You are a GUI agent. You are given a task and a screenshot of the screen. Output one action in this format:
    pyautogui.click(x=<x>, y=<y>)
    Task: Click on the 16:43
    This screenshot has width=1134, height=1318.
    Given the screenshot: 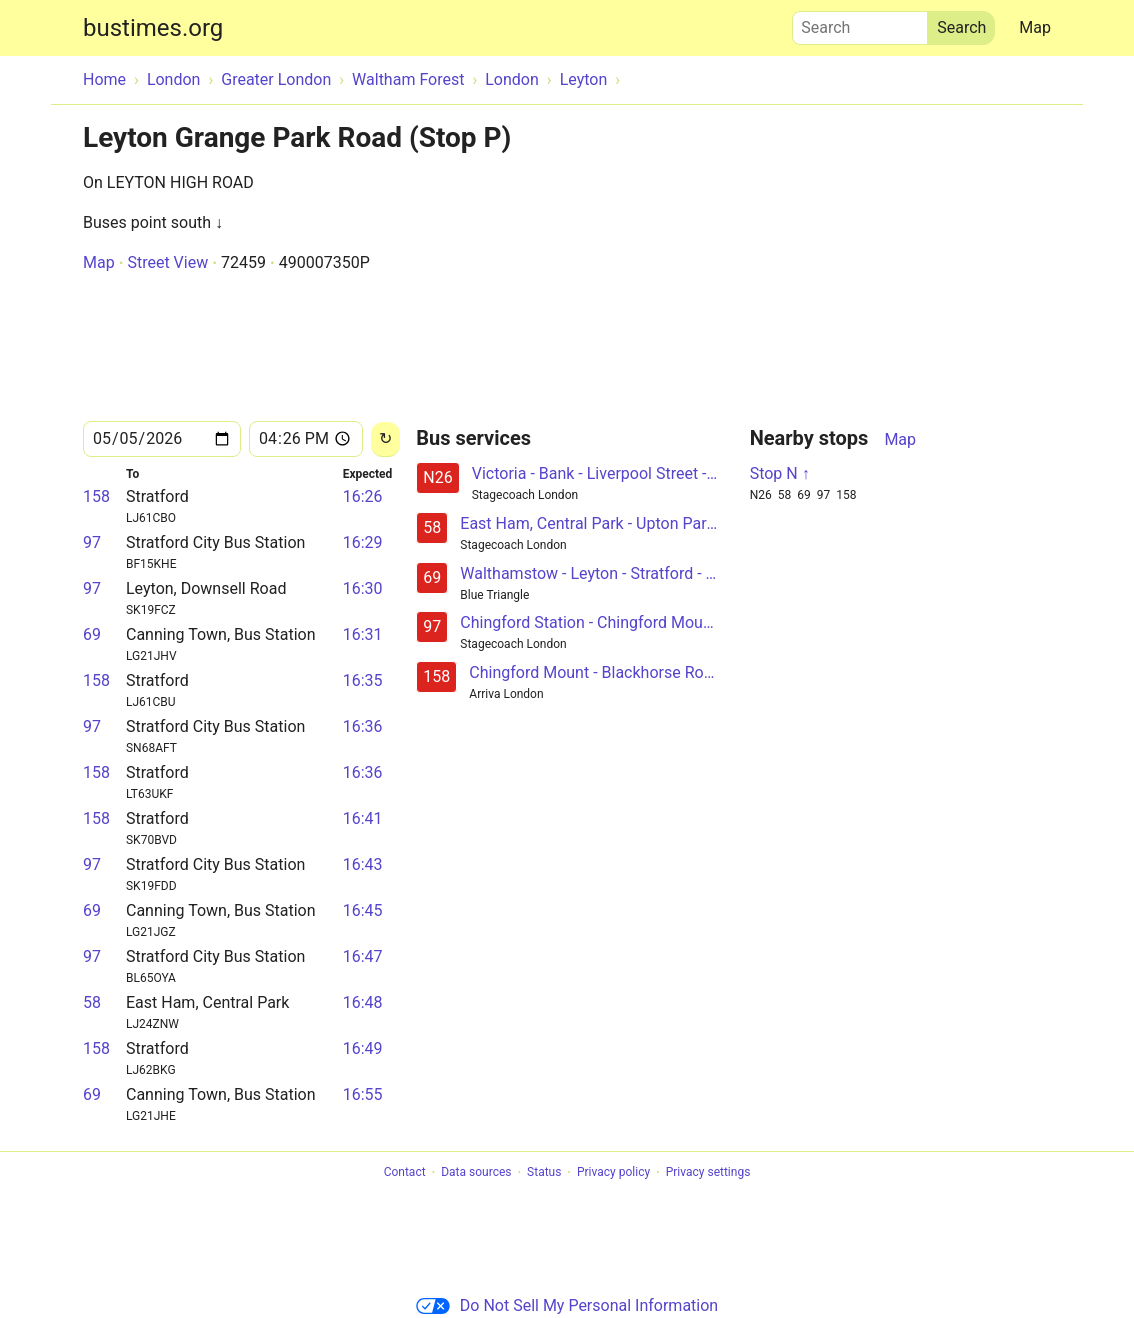 What is the action you would take?
    pyautogui.click(x=363, y=864)
    